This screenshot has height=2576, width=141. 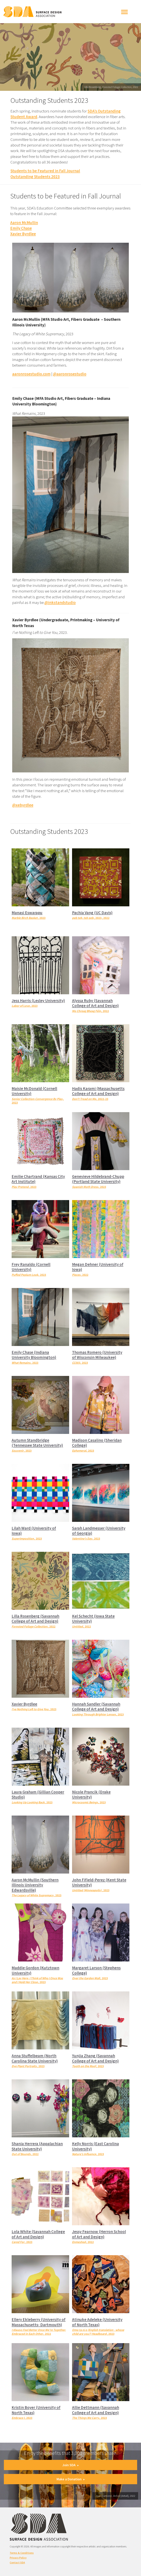 What do you see at coordinates (18, 2557) in the screenshot?
I see `Privacy Policy` at bounding box center [18, 2557].